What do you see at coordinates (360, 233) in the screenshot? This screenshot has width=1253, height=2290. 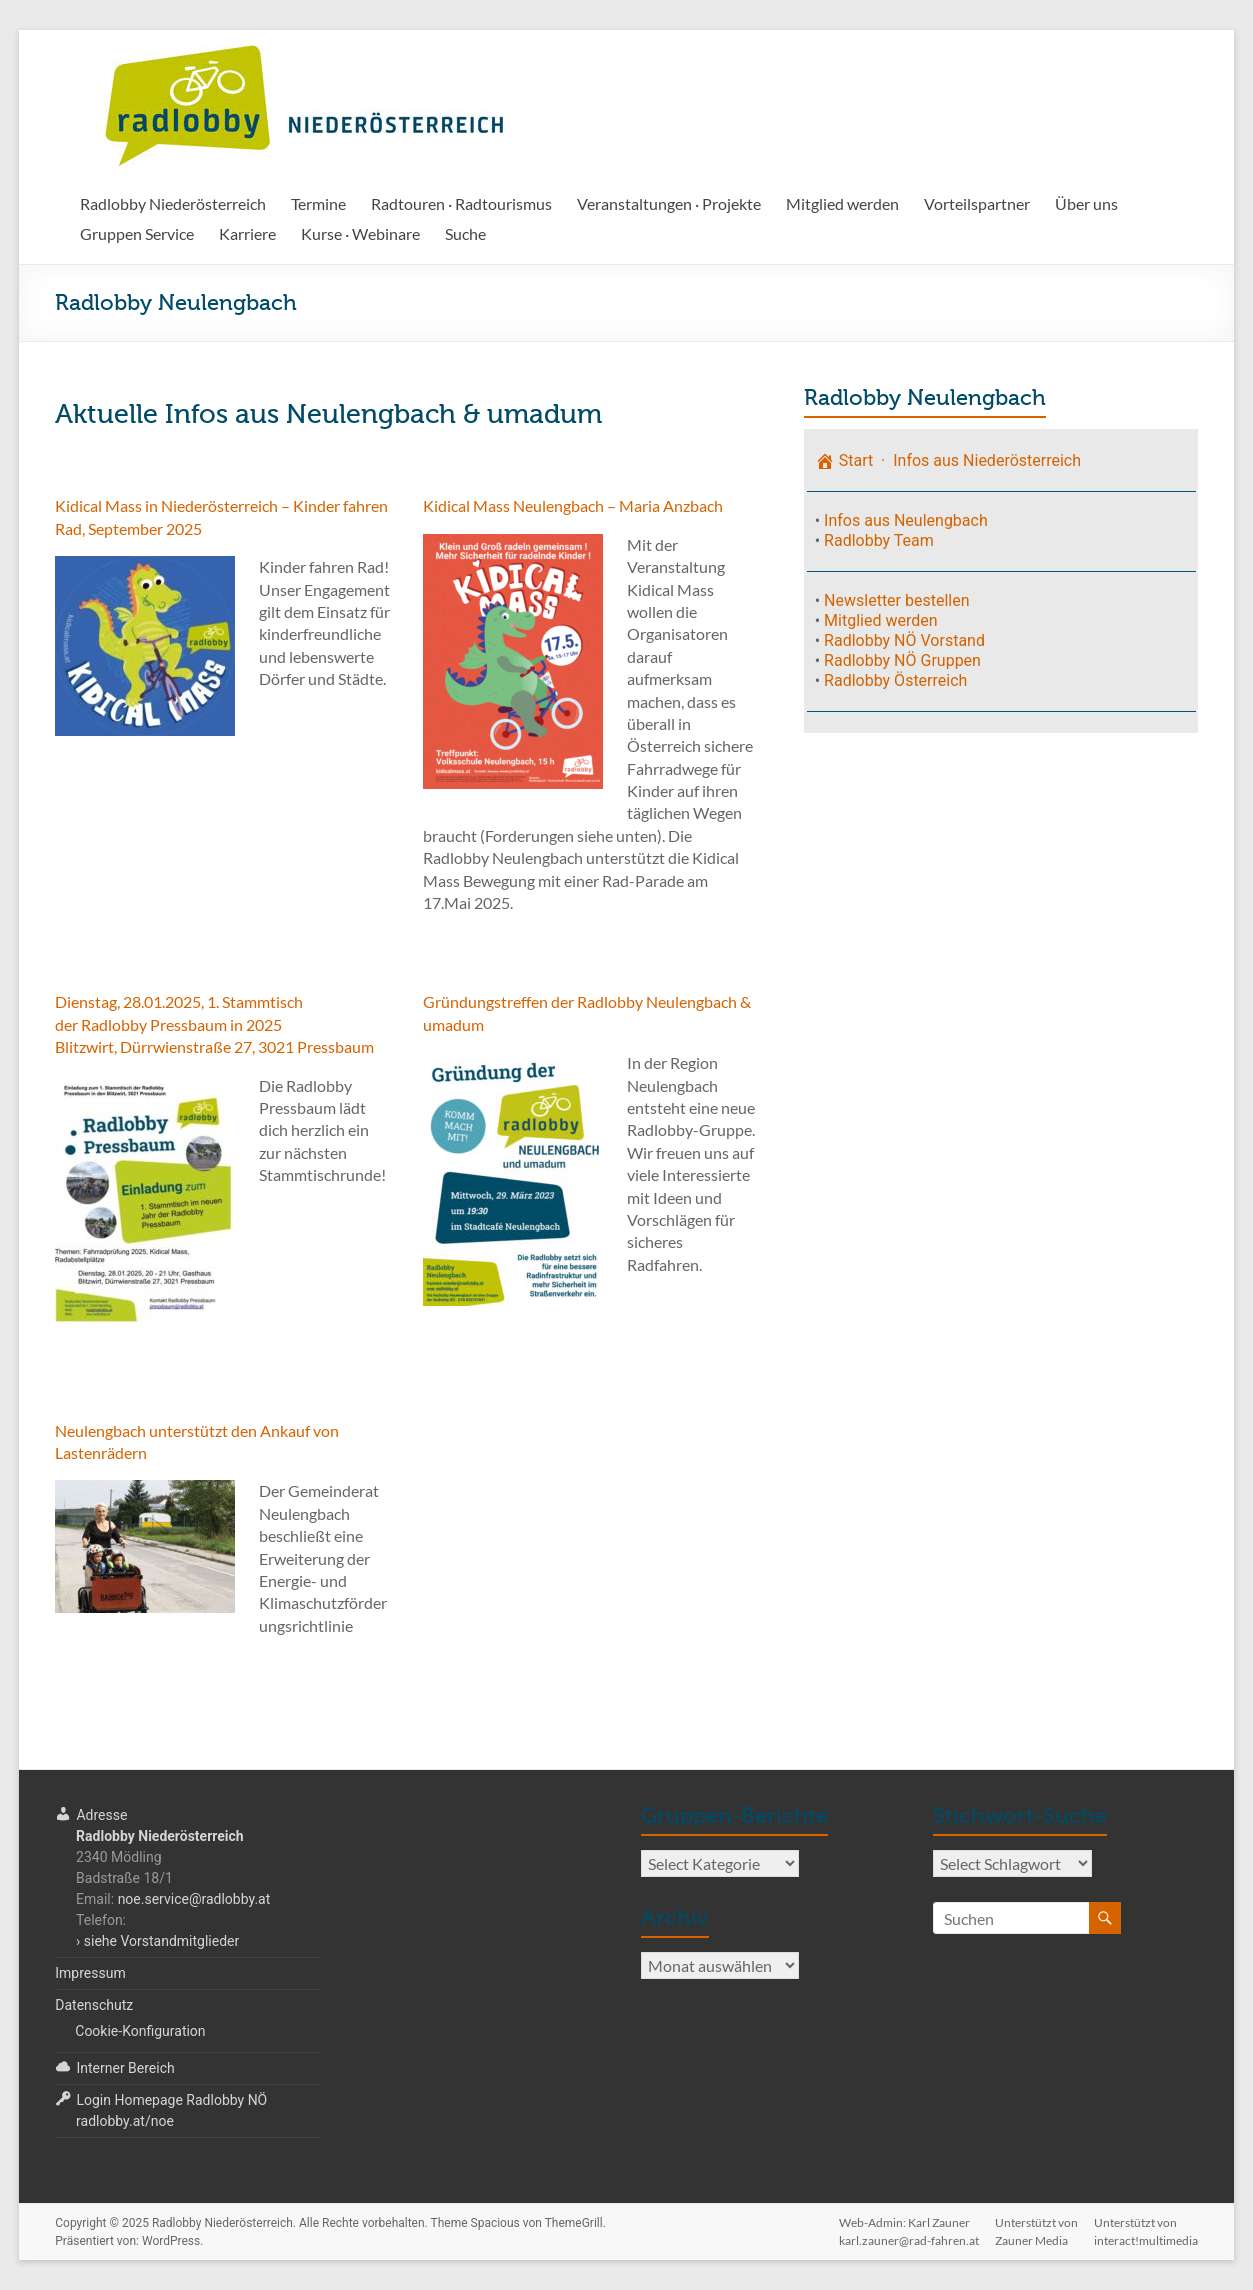 I see `Kurse · Webinare` at bounding box center [360, 233].